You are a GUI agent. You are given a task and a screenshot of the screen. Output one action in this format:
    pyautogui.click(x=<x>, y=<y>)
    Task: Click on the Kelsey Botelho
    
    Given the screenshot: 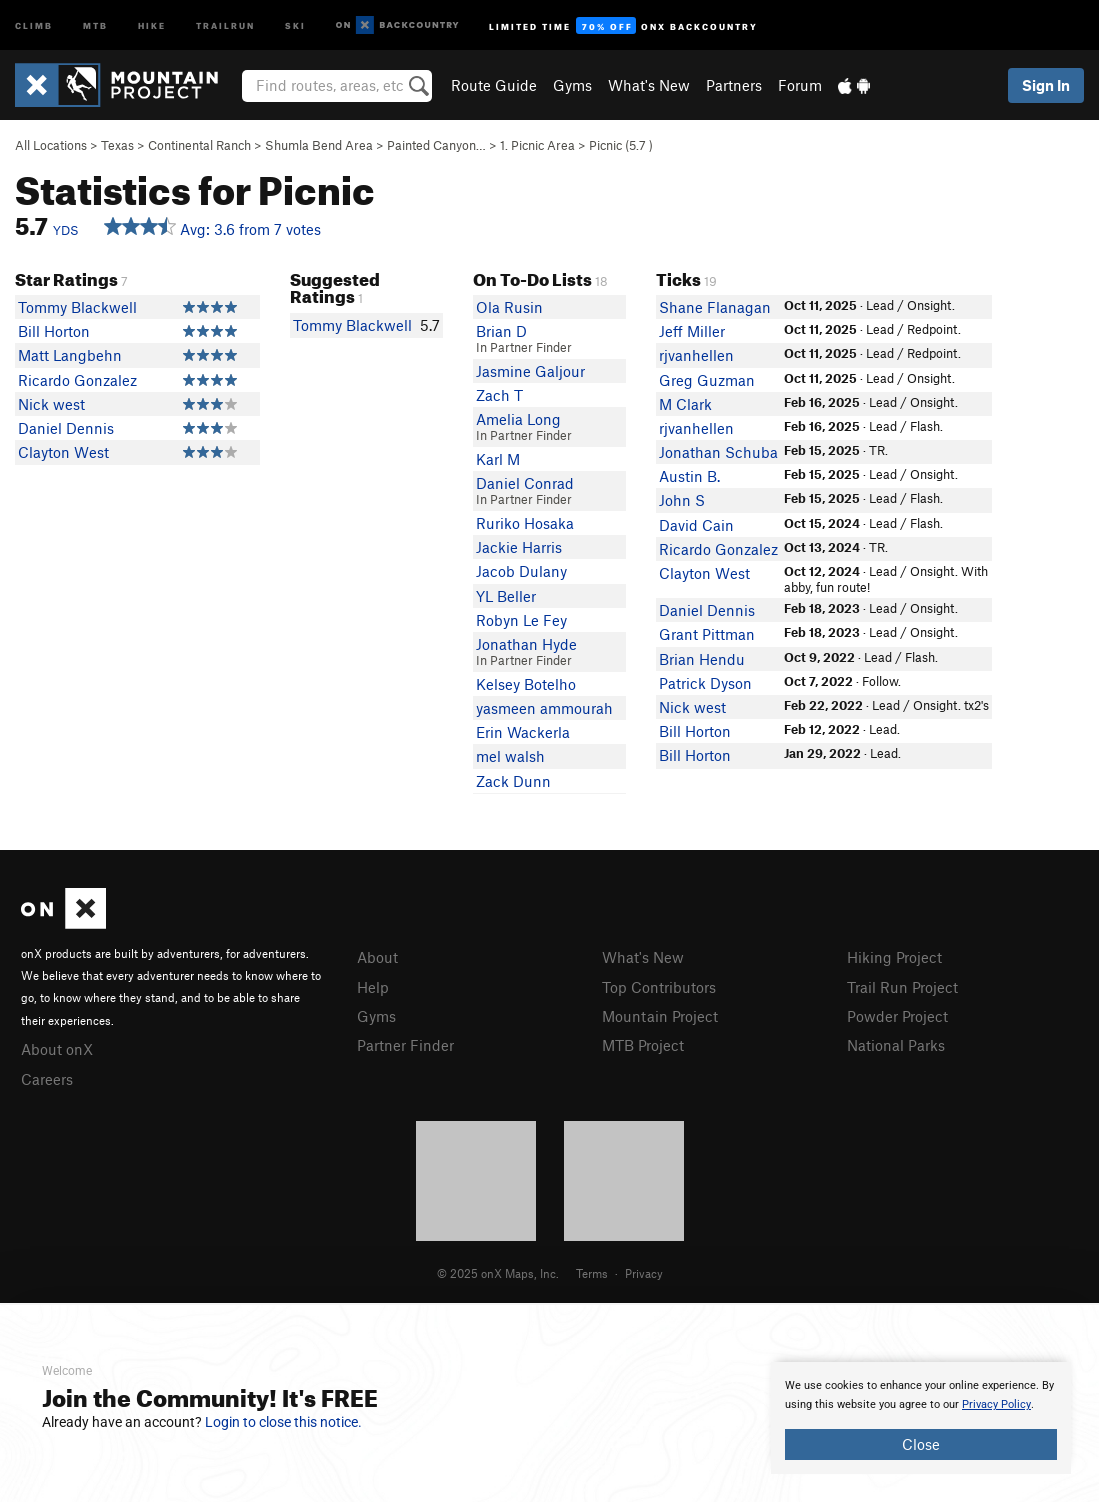 What is the action you would take?
    pyautogui.click(x=526, y=684)
    